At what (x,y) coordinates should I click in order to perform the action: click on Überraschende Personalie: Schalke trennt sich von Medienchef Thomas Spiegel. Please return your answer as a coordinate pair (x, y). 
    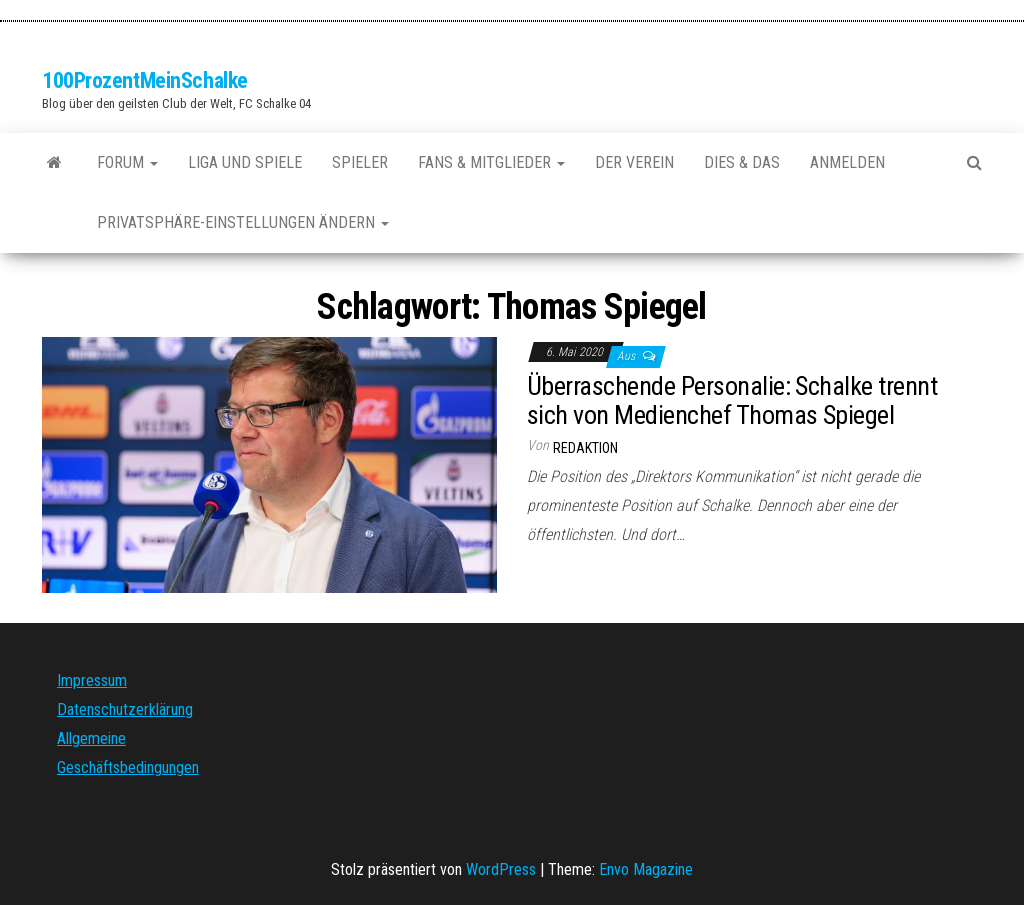
    Looking at the image, I should click on (732, 400).